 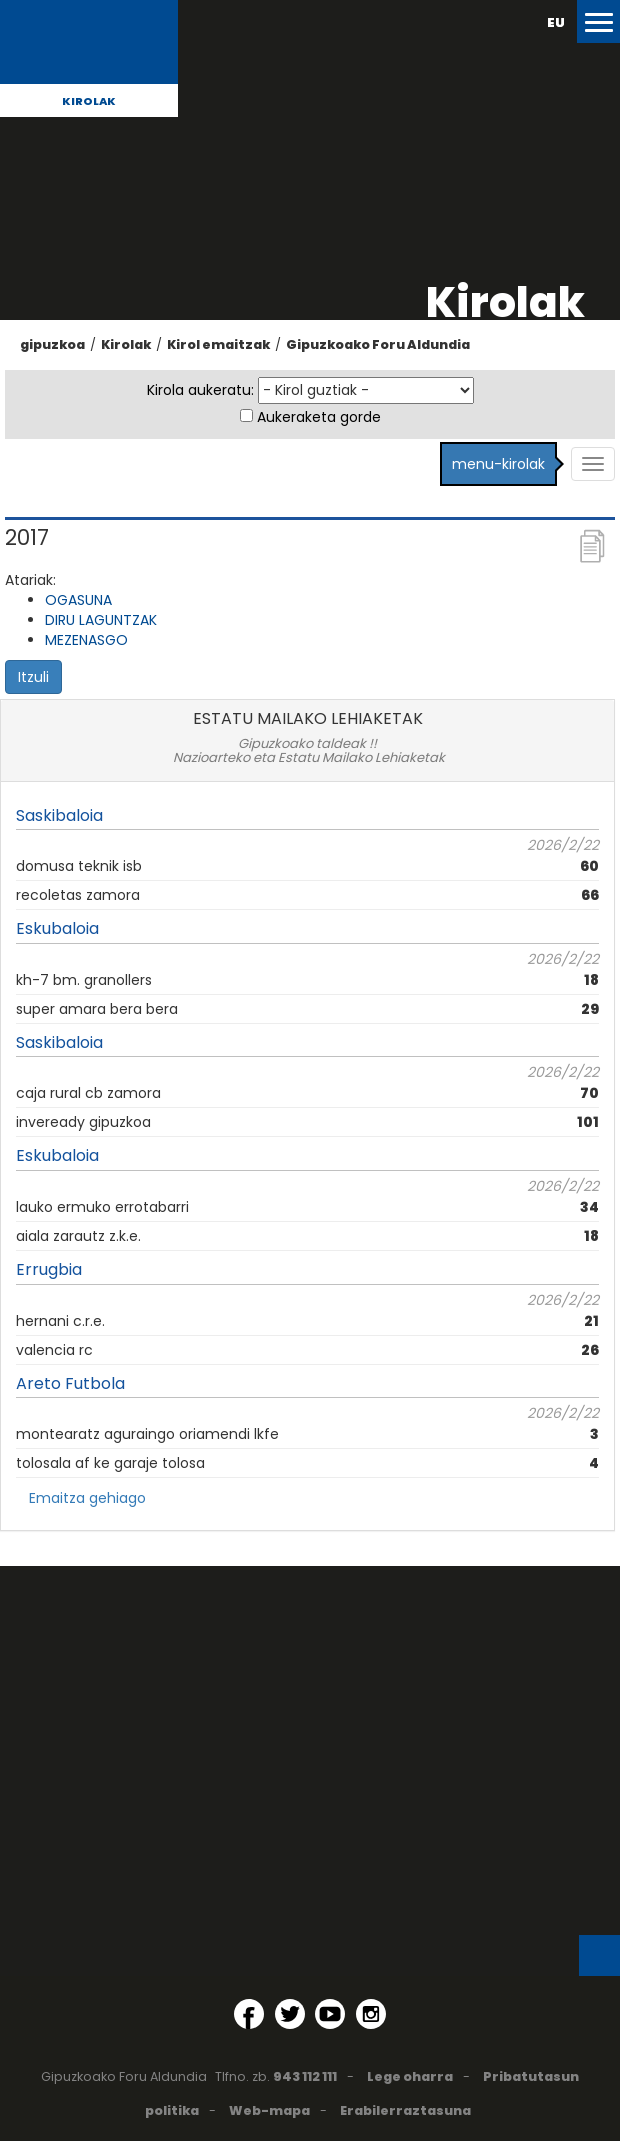 What do you see at coordinates (249, 2014) in the screenshot?
I see `[Facebook (Leiho berri batean irekitzen da)]` at bounding box center [249, 2014].